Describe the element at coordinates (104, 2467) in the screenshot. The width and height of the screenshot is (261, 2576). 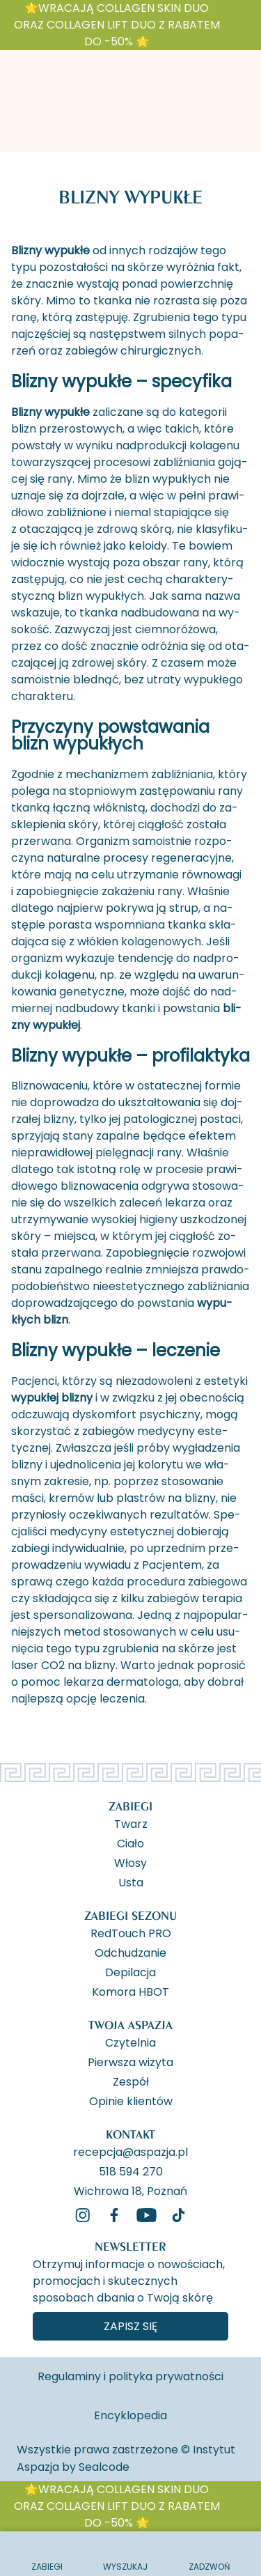
I see `Sealcode` at that location.